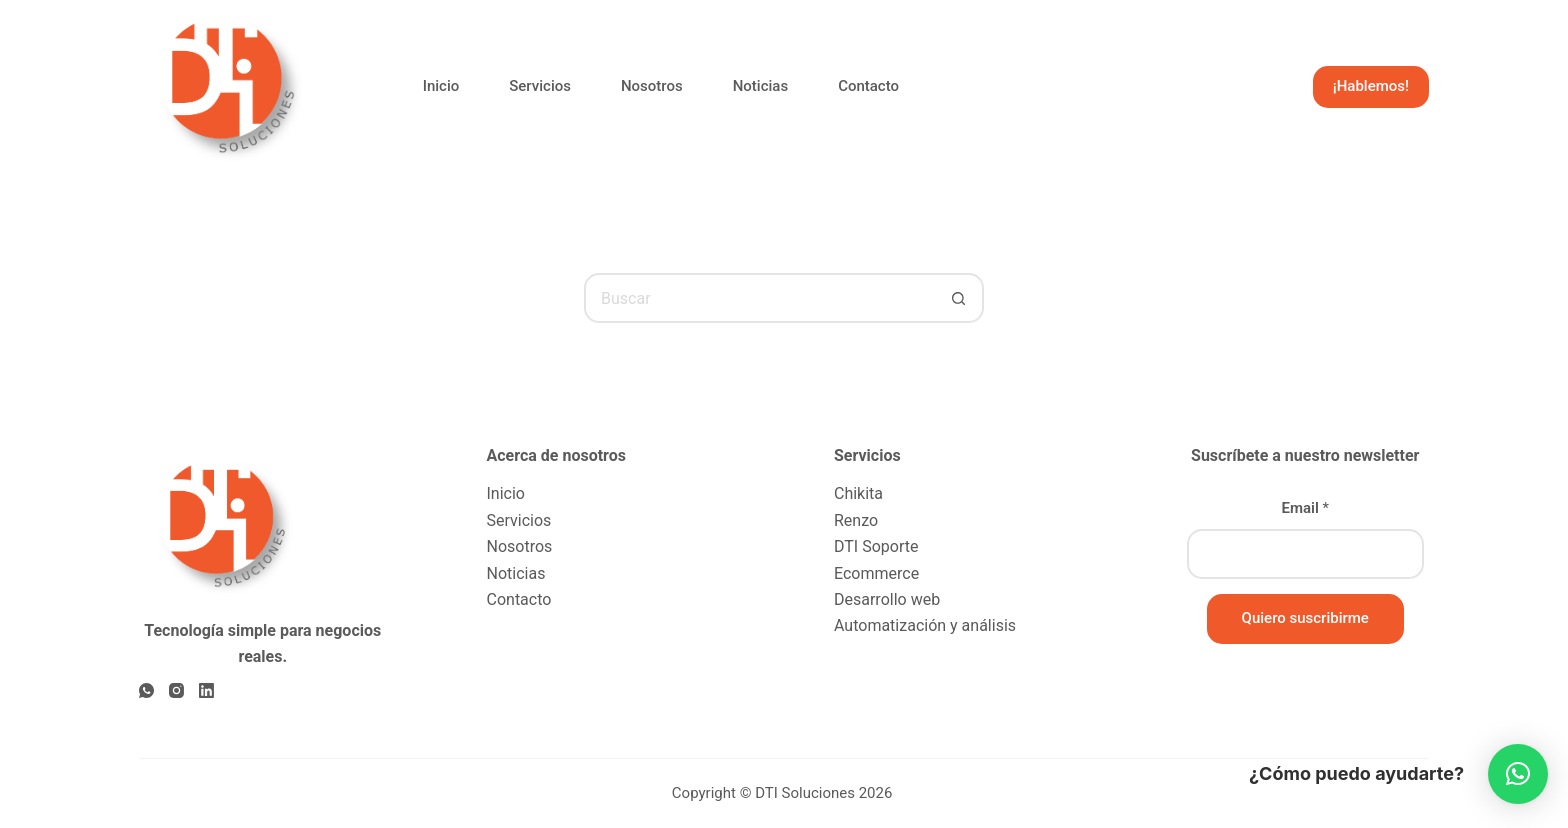  I want to click on [LinkedIn], so click(206, 690).